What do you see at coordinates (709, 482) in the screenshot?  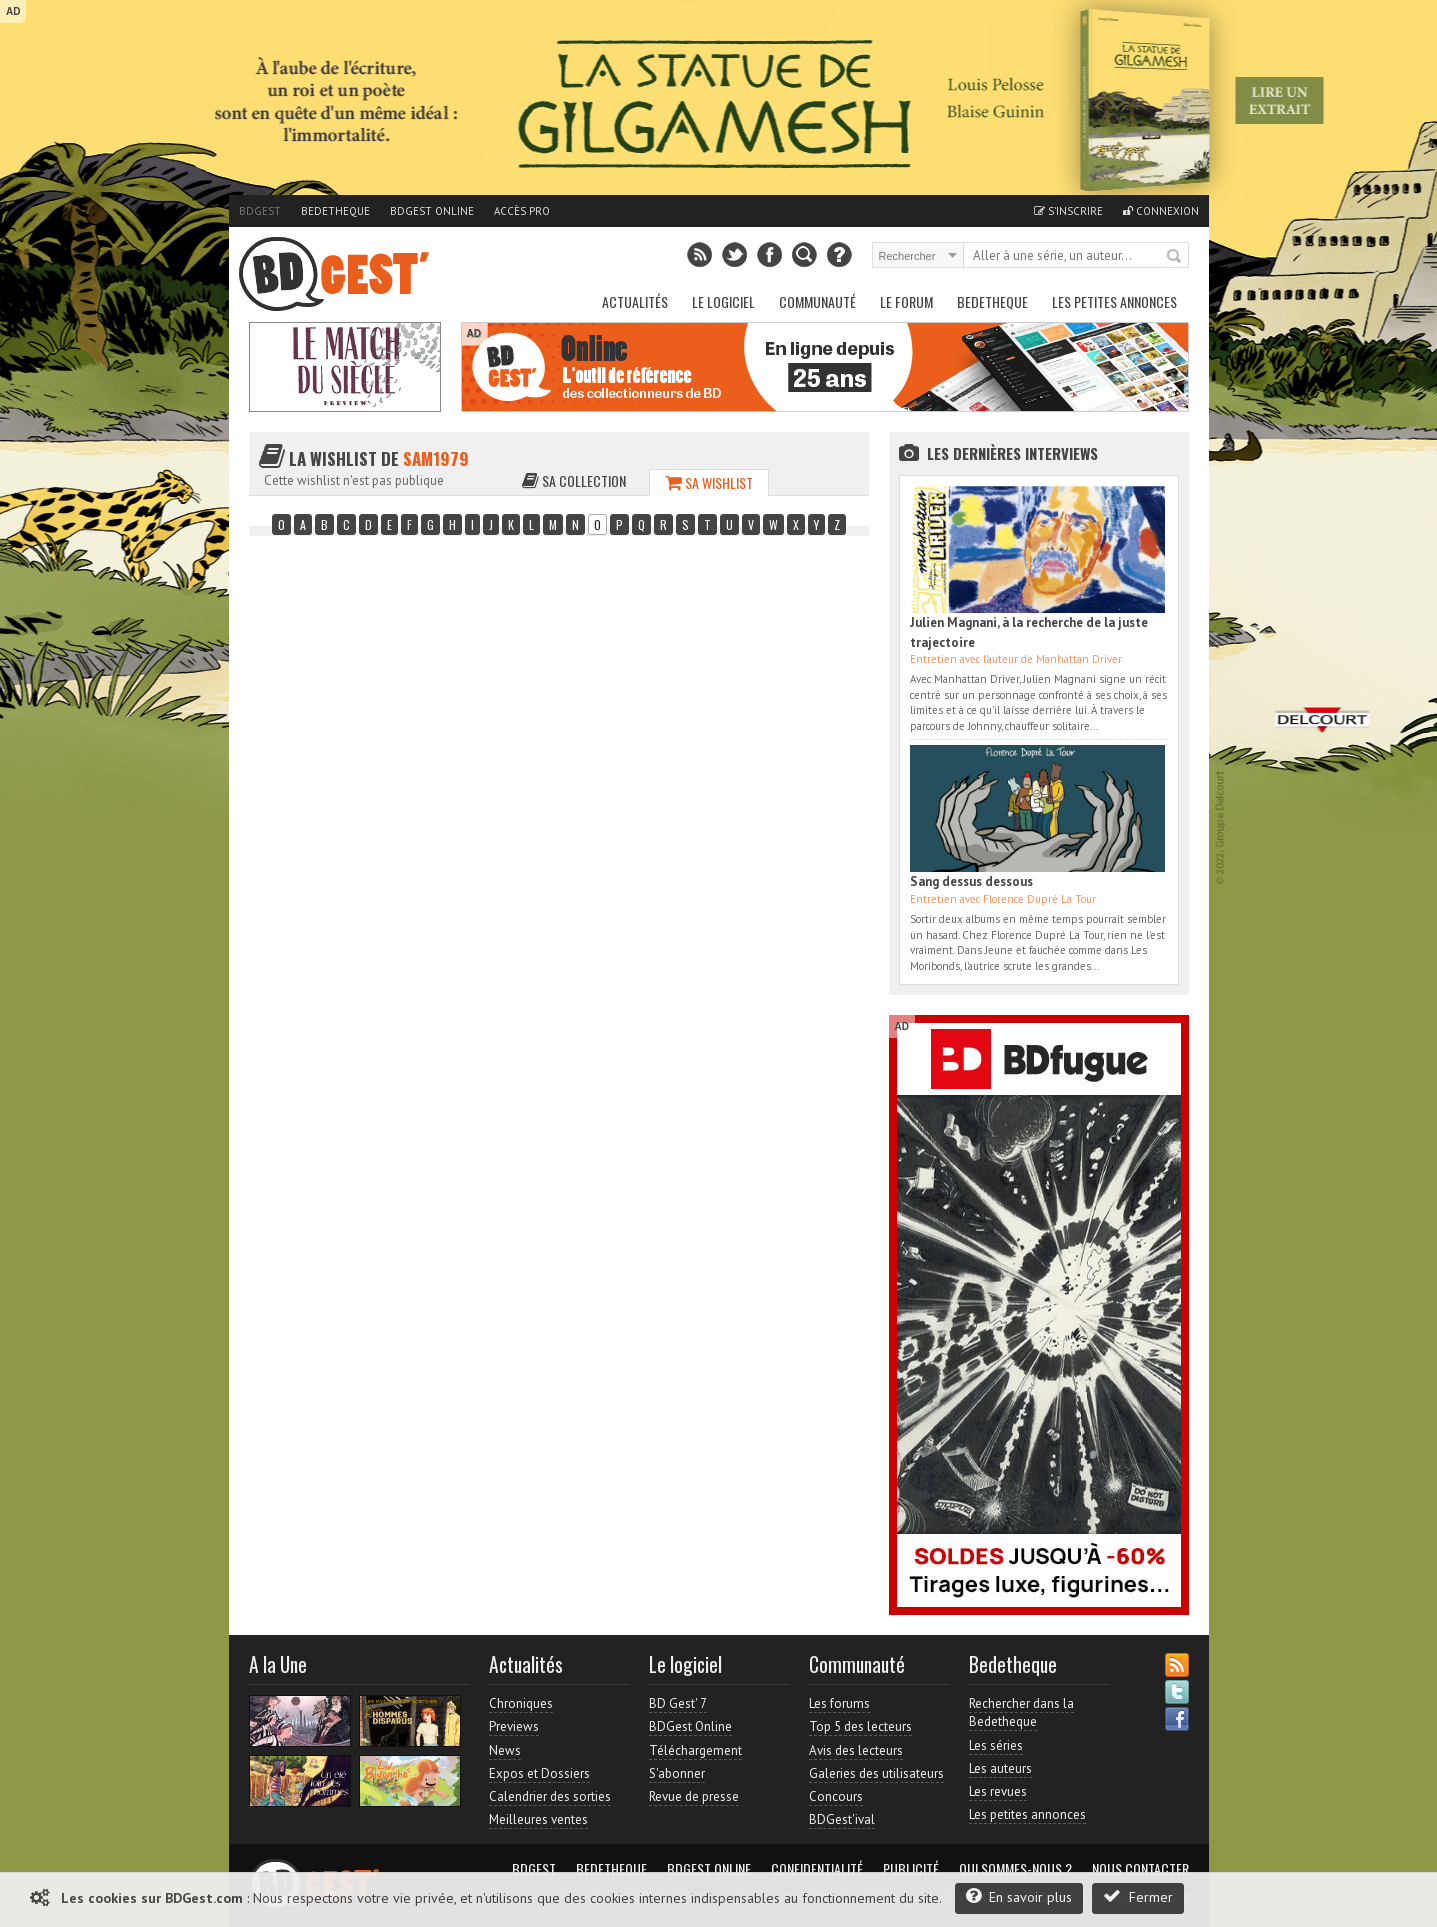 I see `Sa wishlist` at bounding box center [709, 482].